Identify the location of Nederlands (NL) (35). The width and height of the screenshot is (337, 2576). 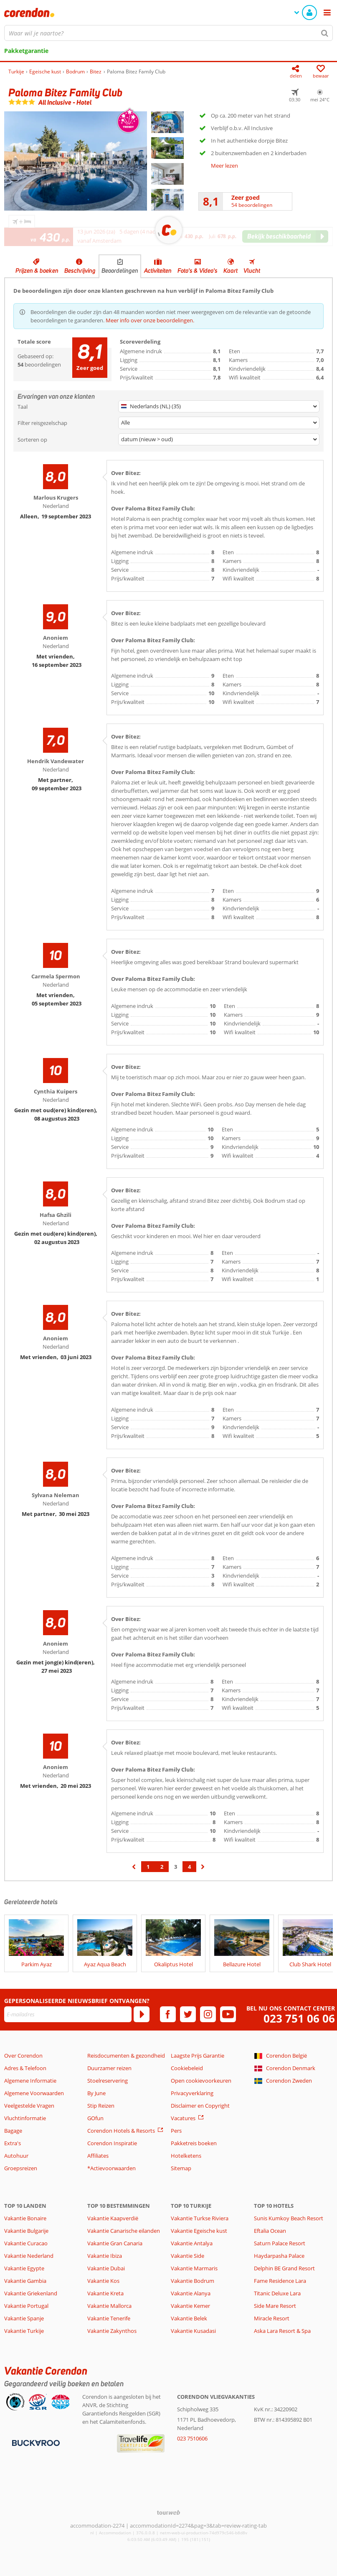
(151, 406).